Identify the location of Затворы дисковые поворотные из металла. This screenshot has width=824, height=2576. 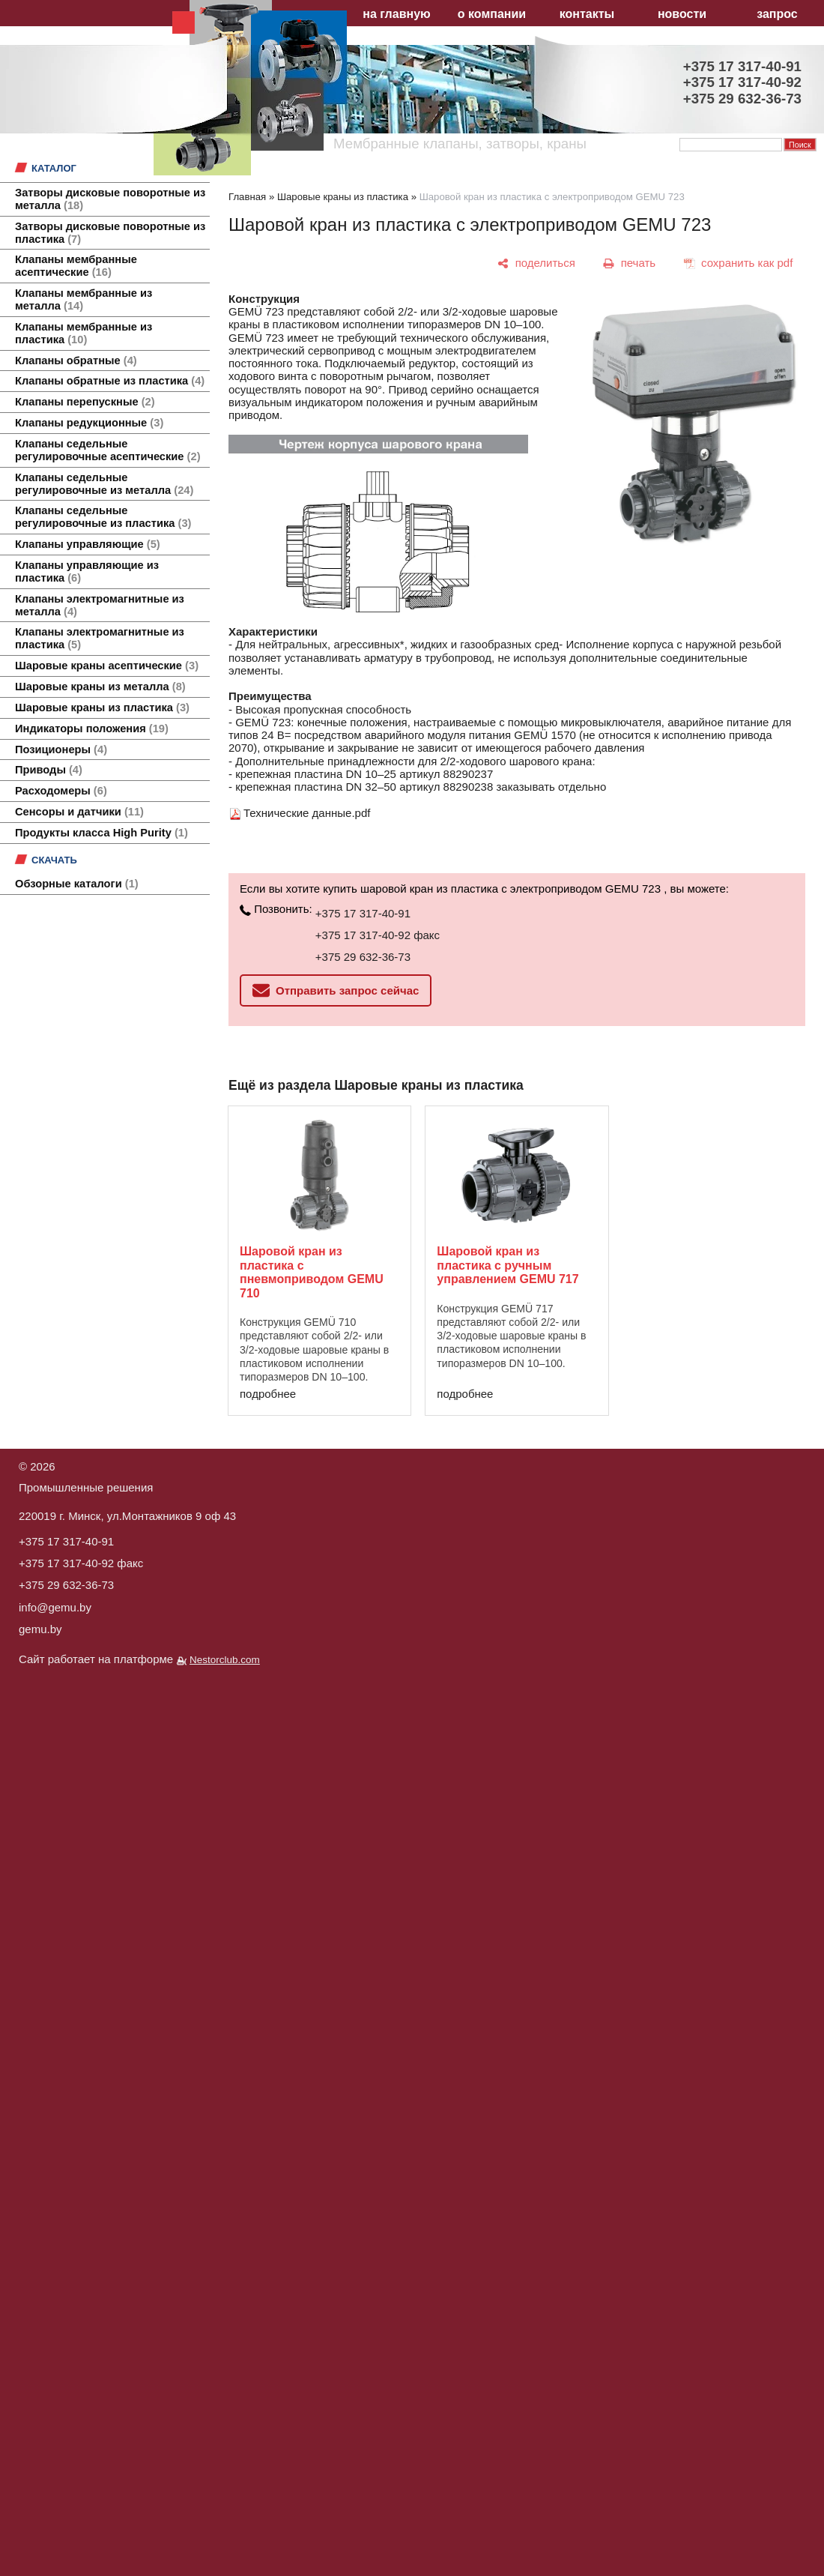
(110, 199).